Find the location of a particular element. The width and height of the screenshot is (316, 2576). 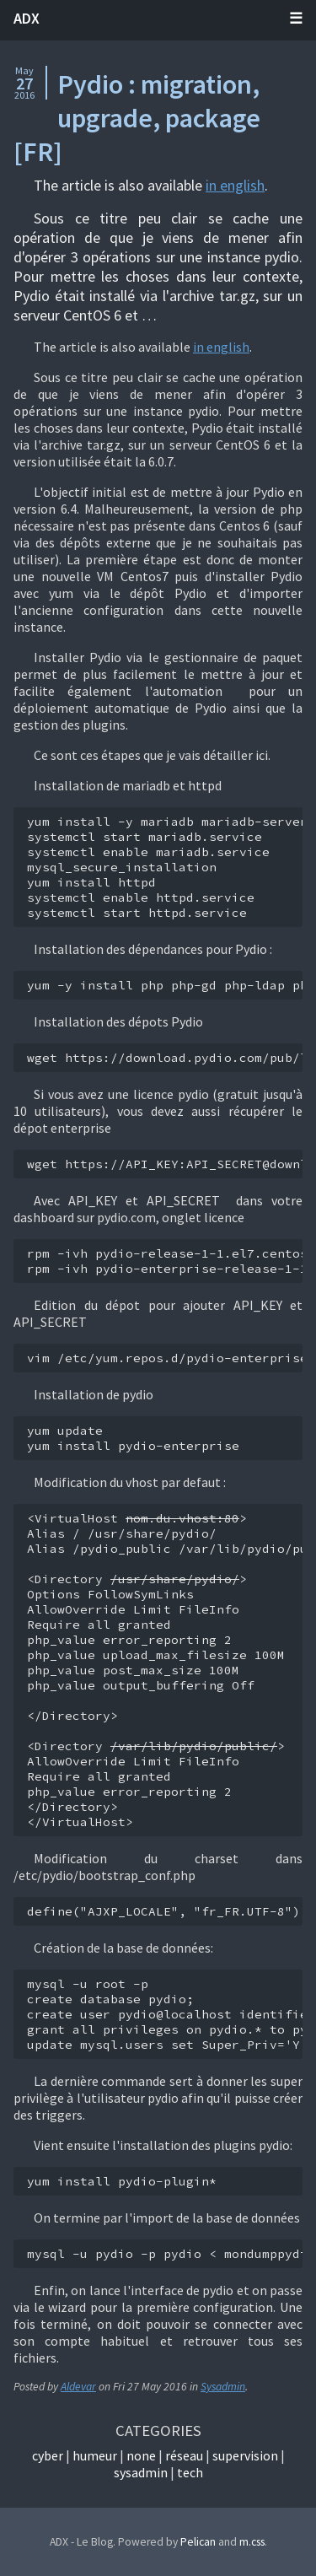

None is located at coordinates (141, 2455).